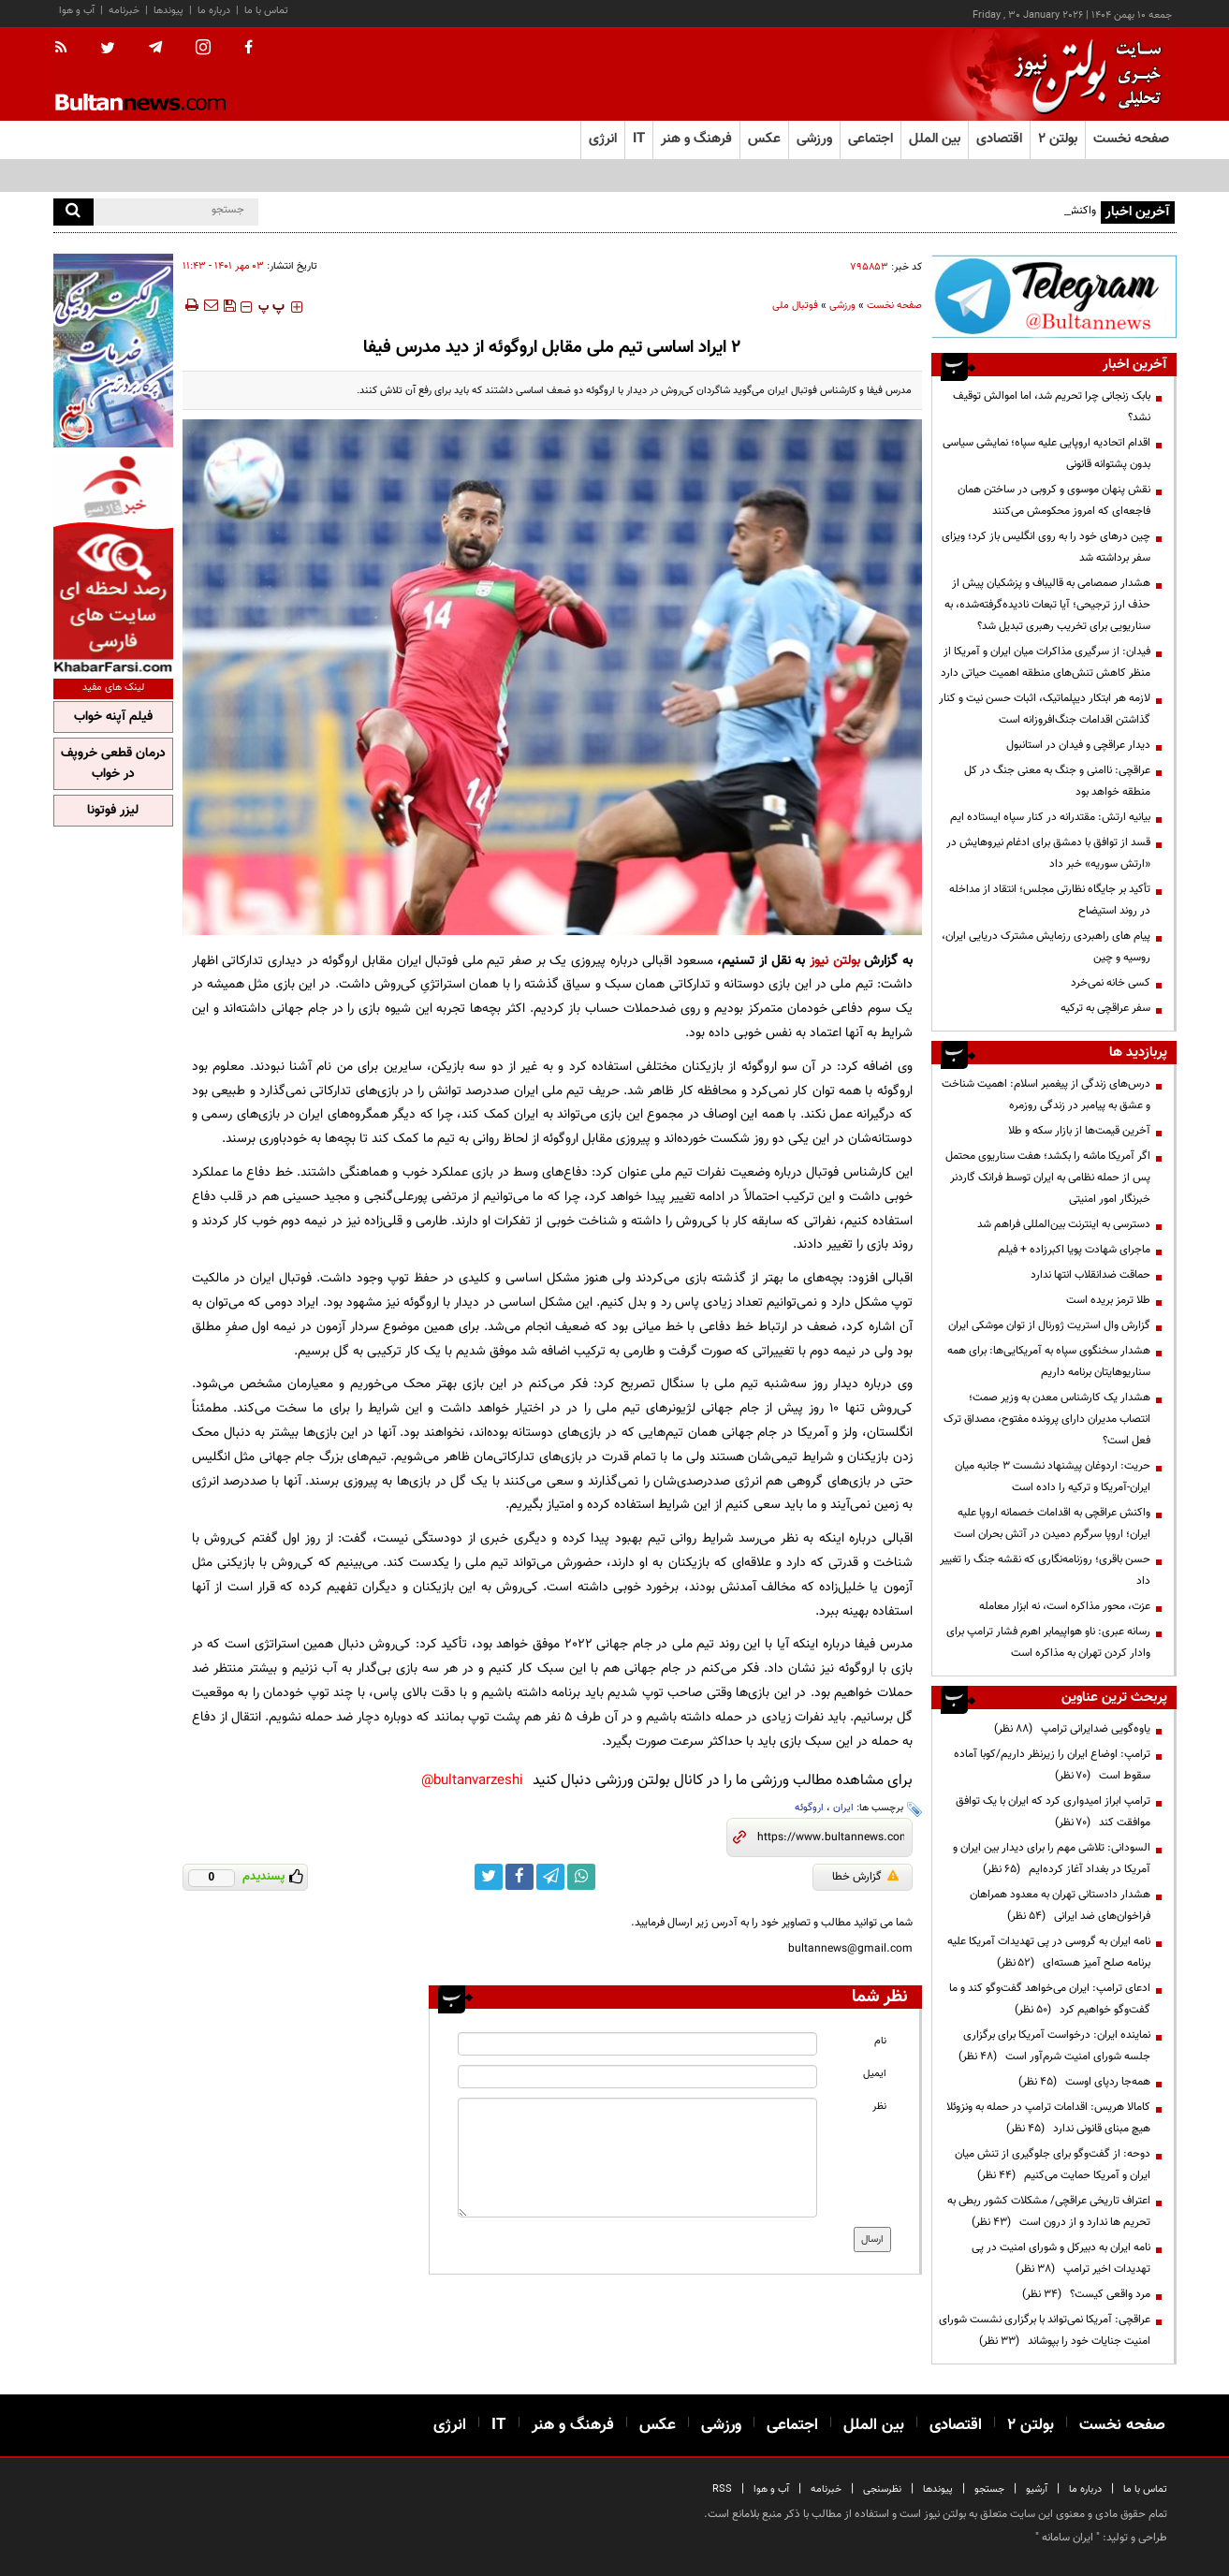 This screenshot has width=1229, height=2576. What do you see at coordinates (489, 1877) in the screenshot?
I see `[twitter link]` at bounding box center [489, 1877].